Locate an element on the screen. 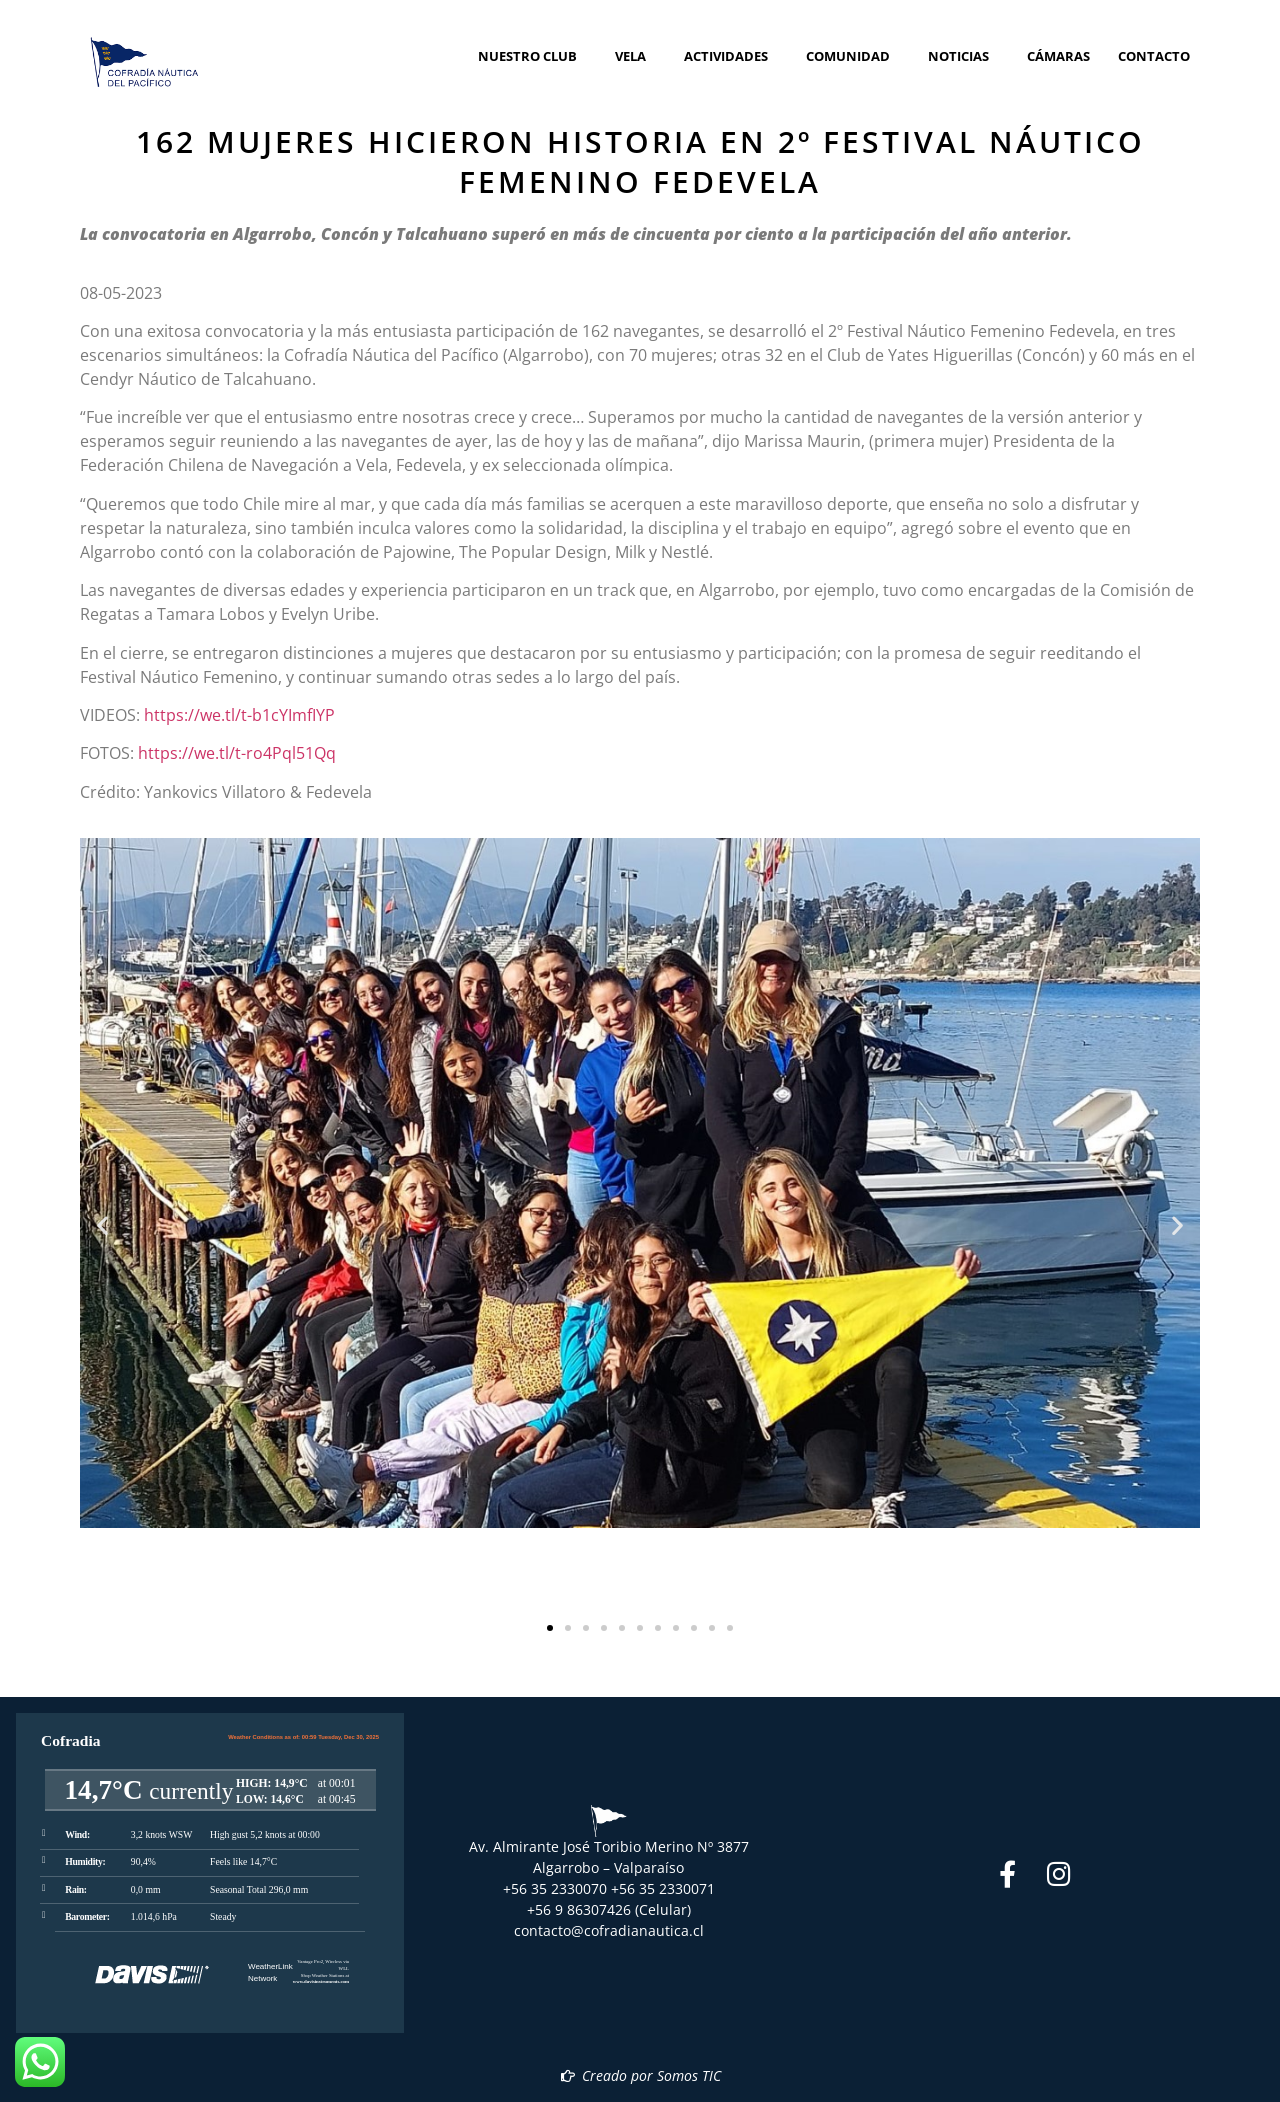 The width and height of the screenshot is (1280, 2102). Actividades is located at coordinates (731, 56).